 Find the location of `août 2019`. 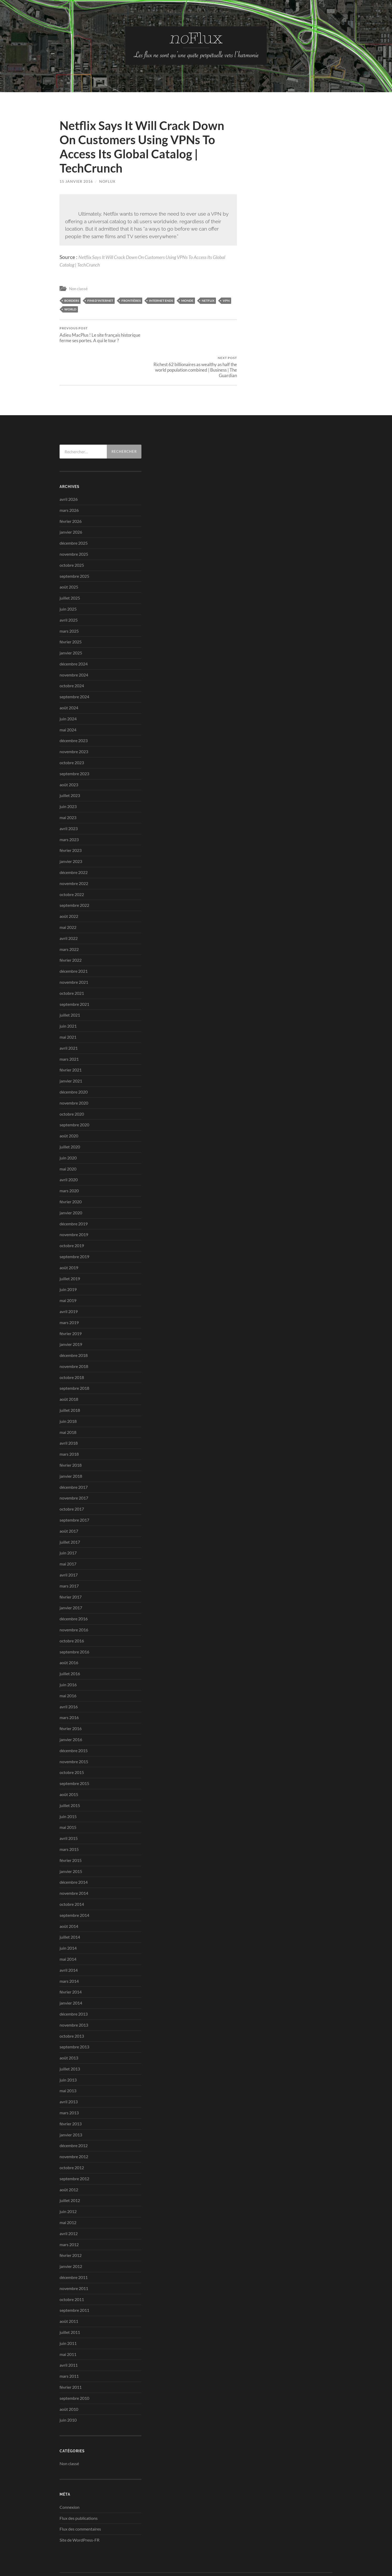

août 2019 is located at coordinates (69, 1237).